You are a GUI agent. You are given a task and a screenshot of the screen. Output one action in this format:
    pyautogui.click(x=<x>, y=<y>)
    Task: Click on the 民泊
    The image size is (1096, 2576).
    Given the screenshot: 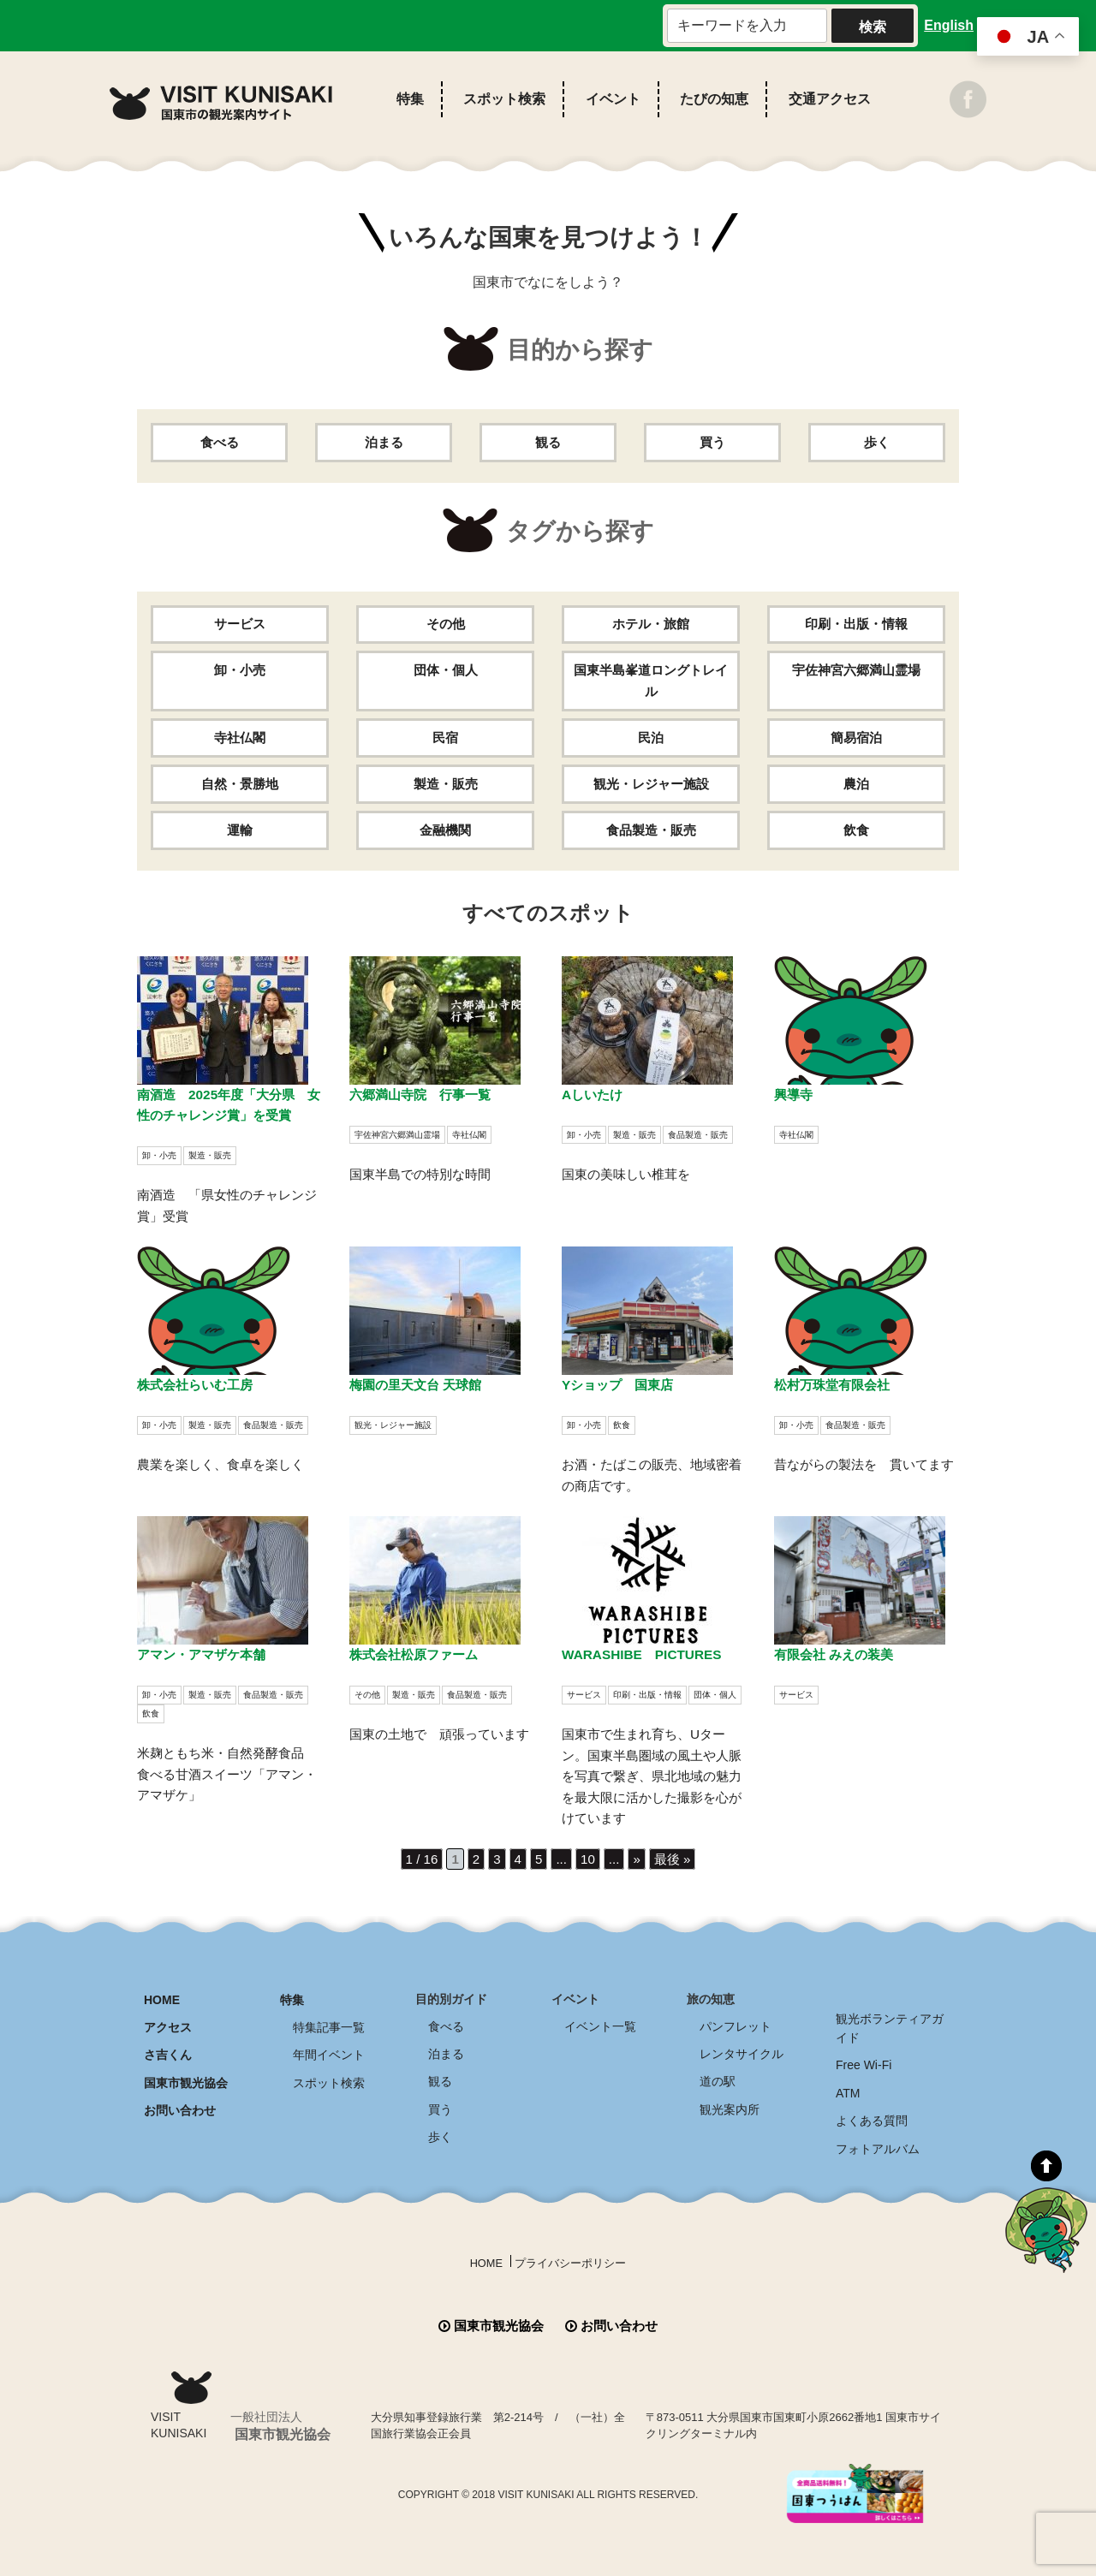 What is the action you would take?
    pyautogui.click(x=650, y=737)
    